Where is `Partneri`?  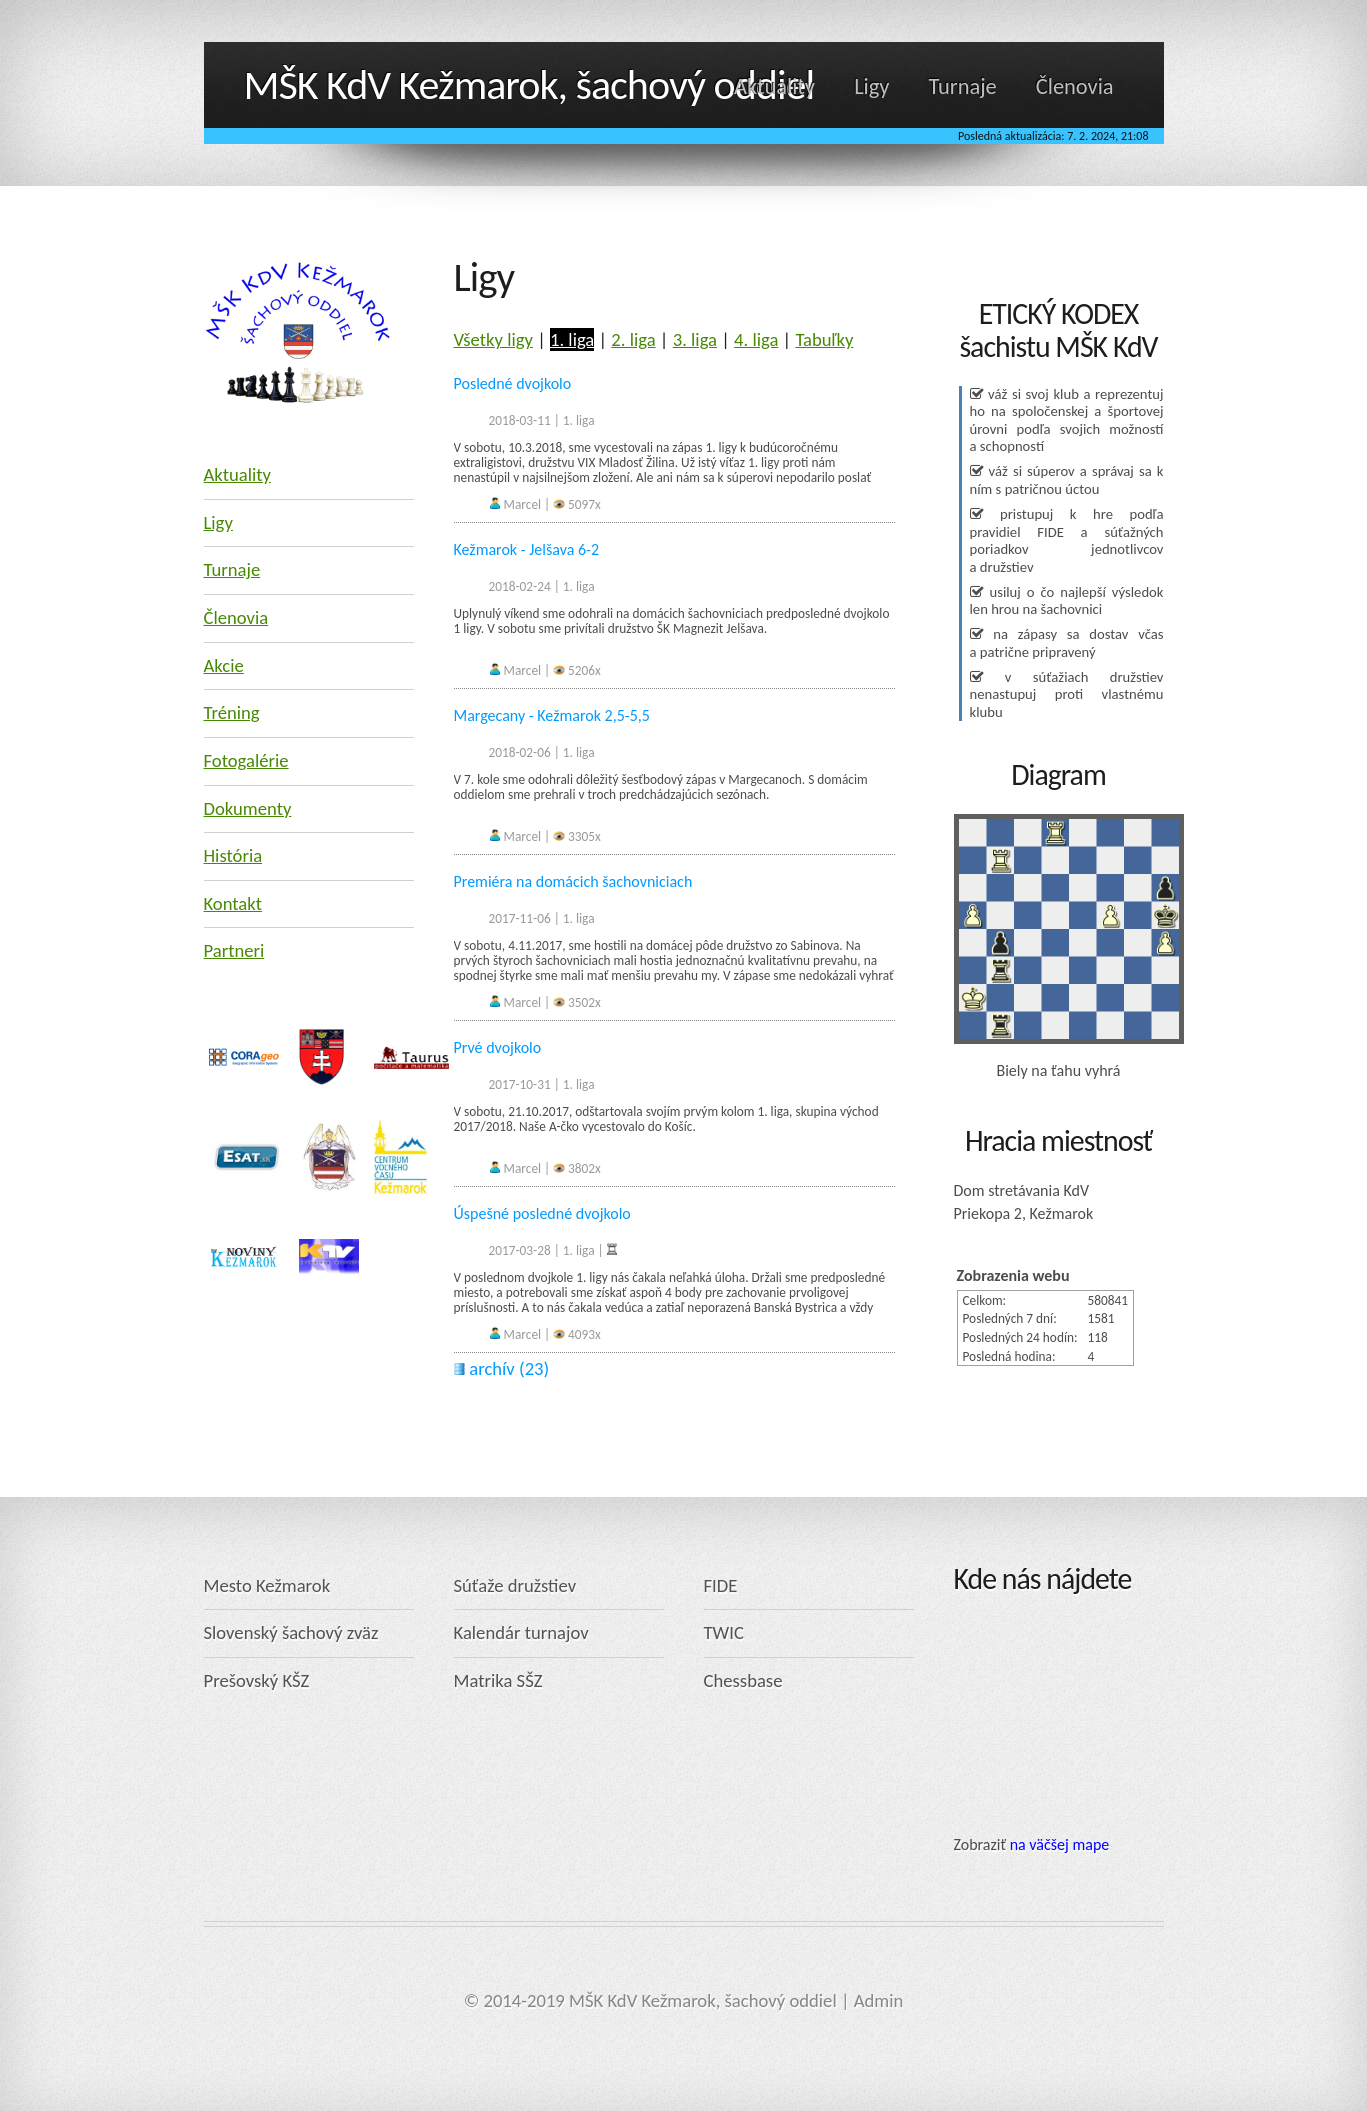
Partneri is located at coordinates (234, 950).